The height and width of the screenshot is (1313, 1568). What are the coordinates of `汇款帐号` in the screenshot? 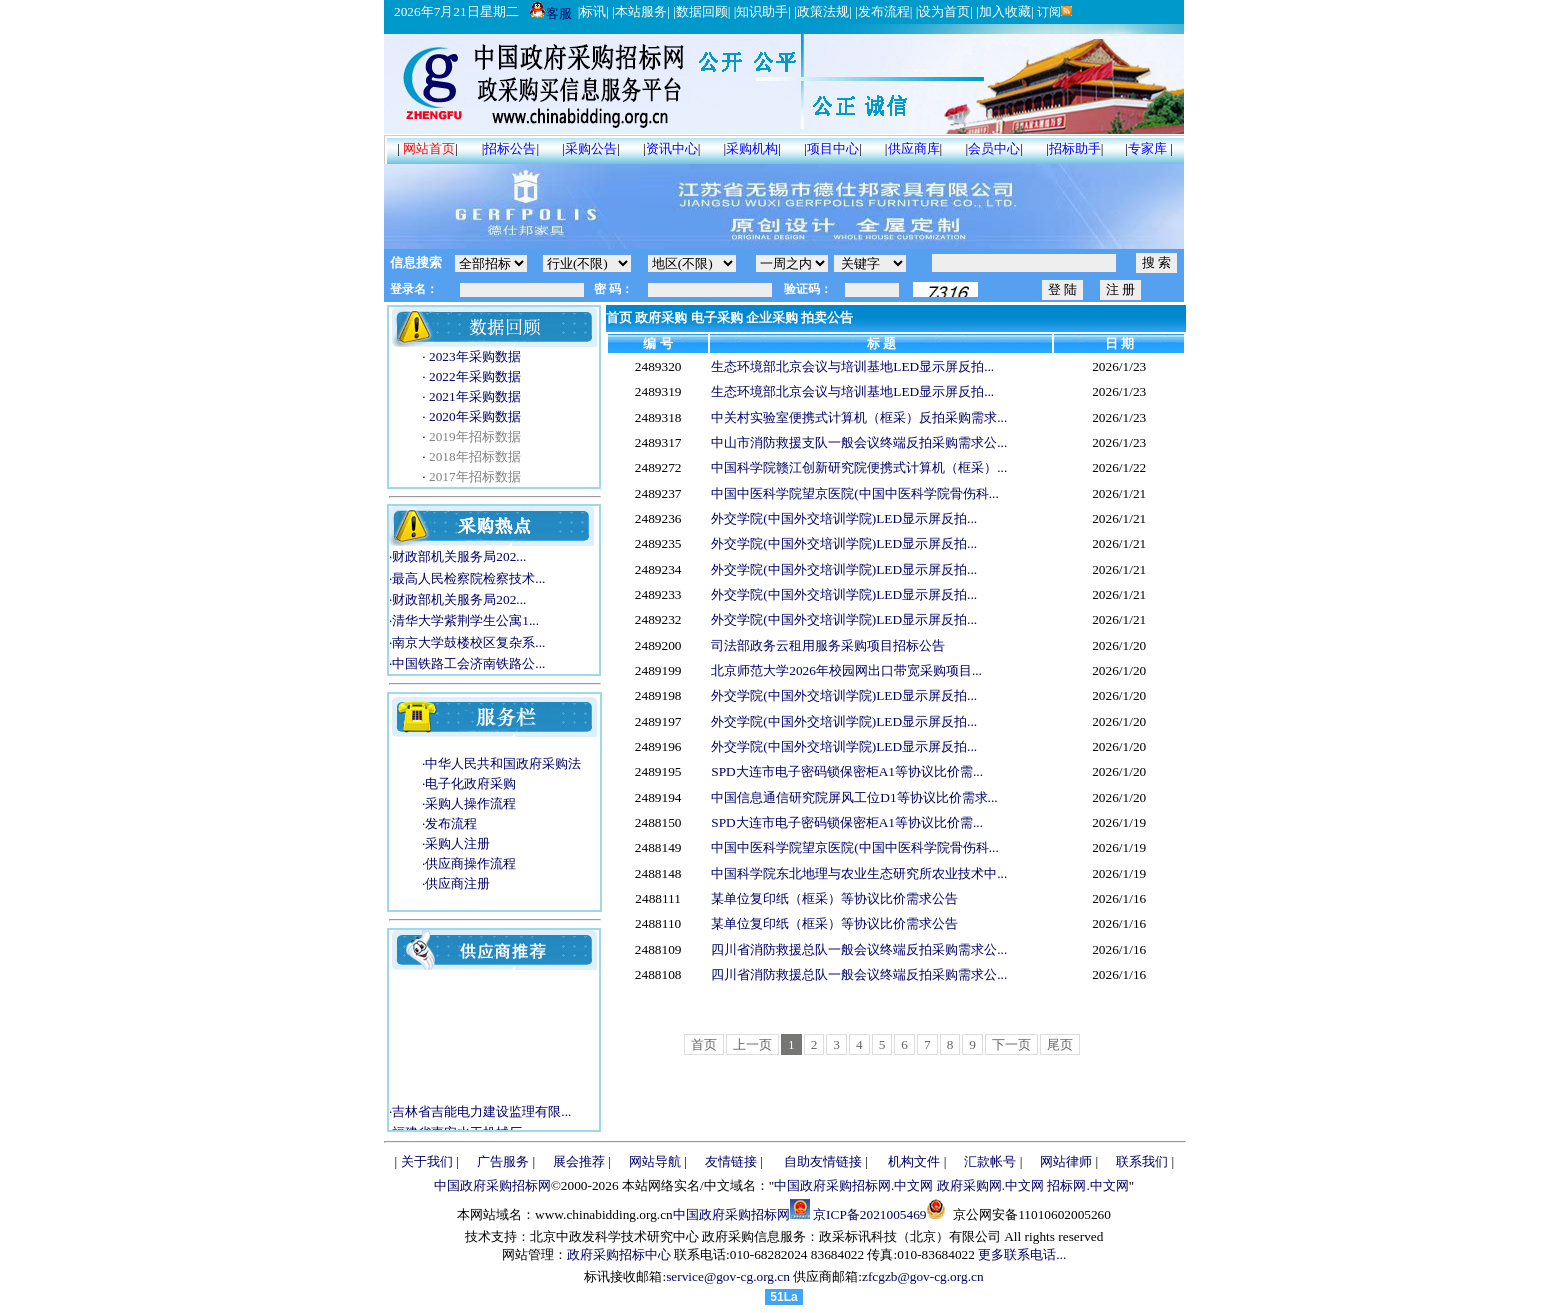 It's located at (990, 1161).